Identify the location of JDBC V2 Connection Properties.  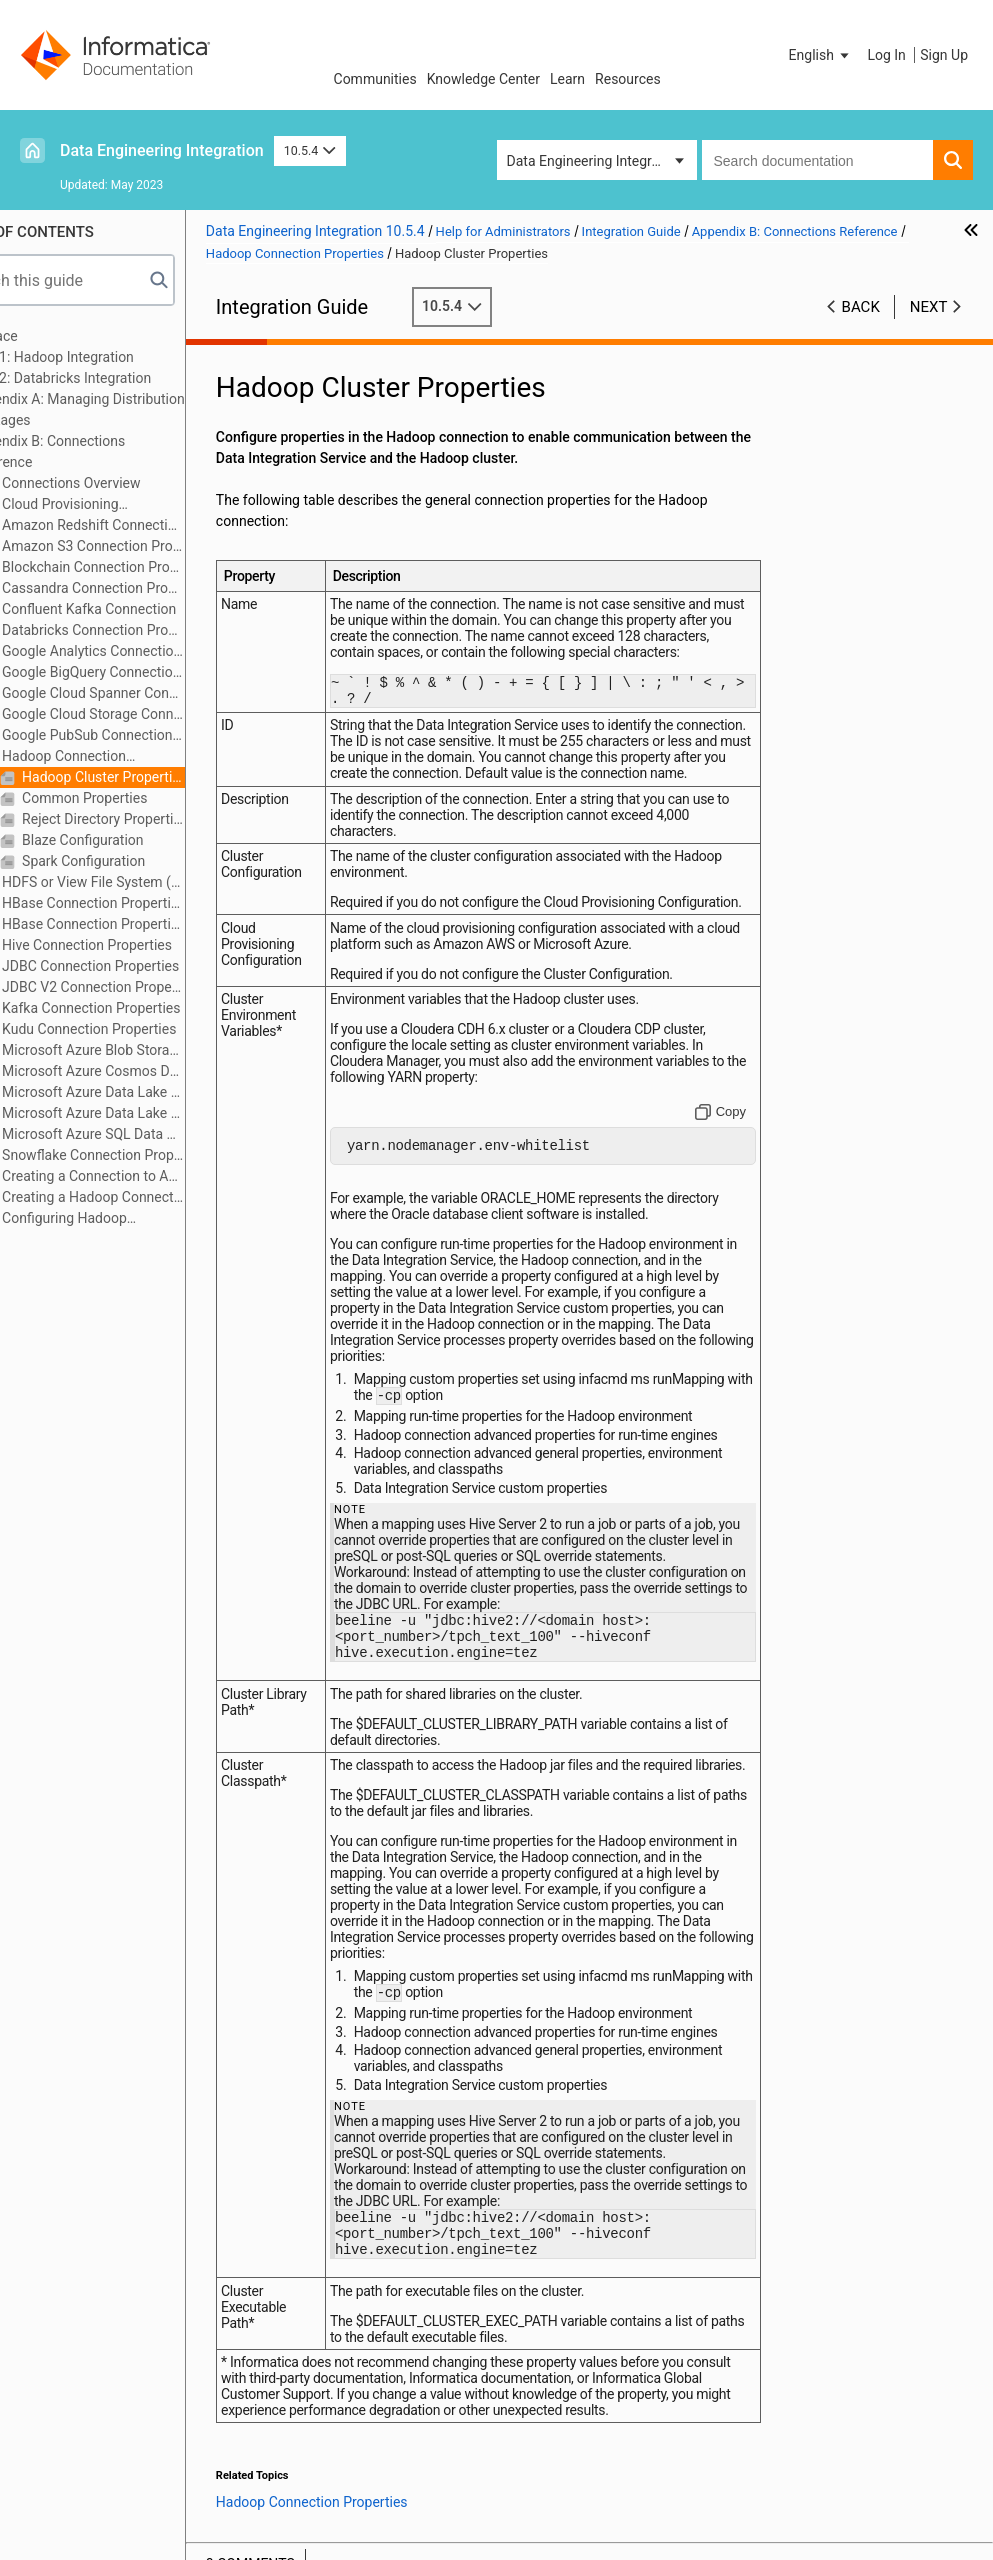
(155, 987).